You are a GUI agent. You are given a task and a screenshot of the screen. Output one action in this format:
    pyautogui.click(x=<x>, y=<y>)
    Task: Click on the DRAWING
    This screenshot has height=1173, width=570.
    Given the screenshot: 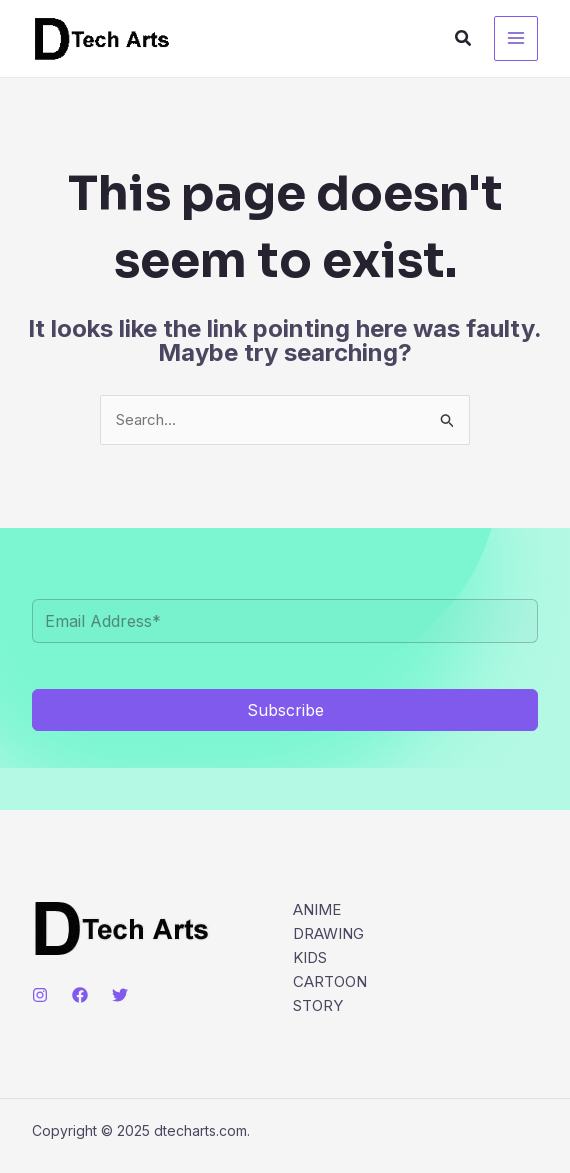 What is the action you would take?
    pyautogui.click(x=328, y=933)
    